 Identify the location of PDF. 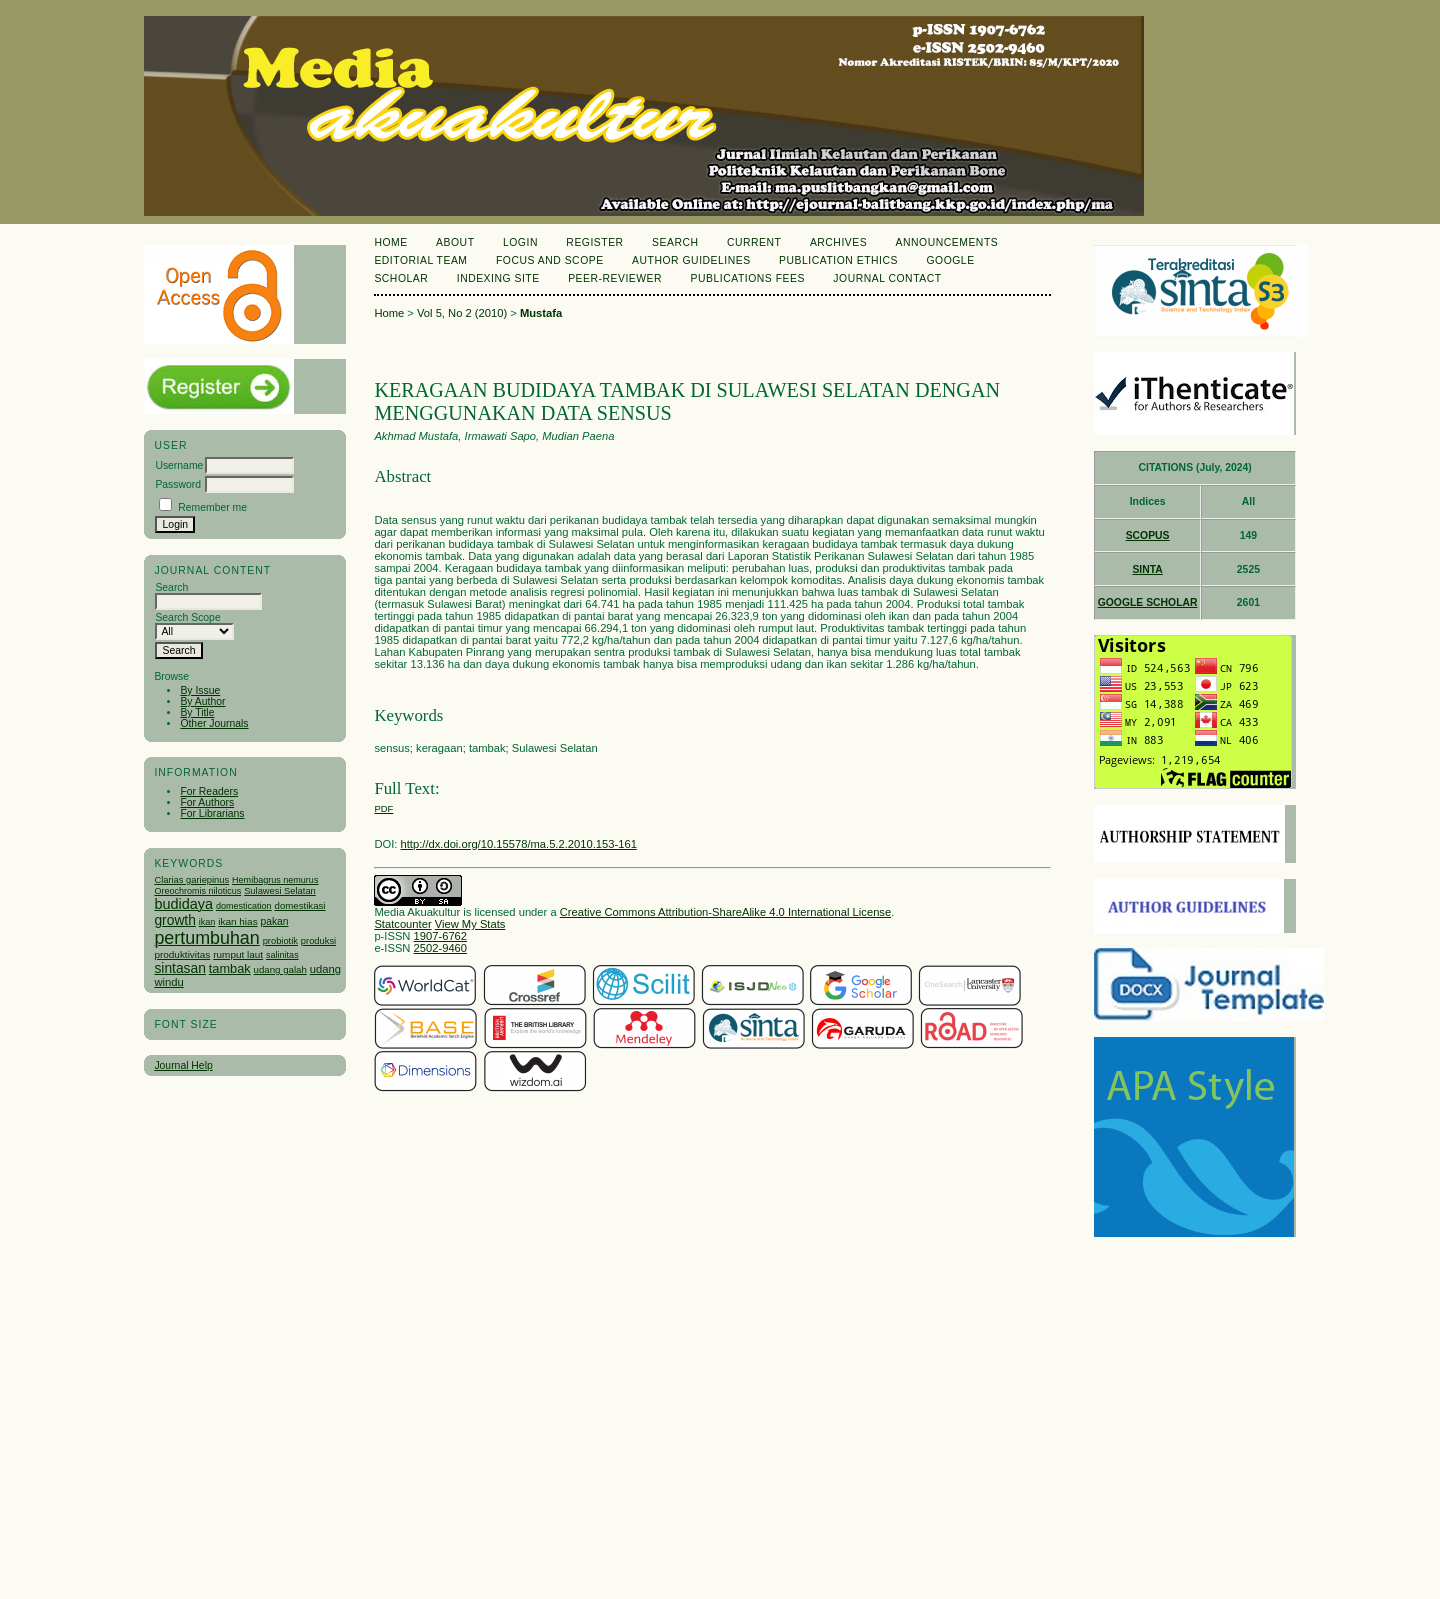
(383, 808).